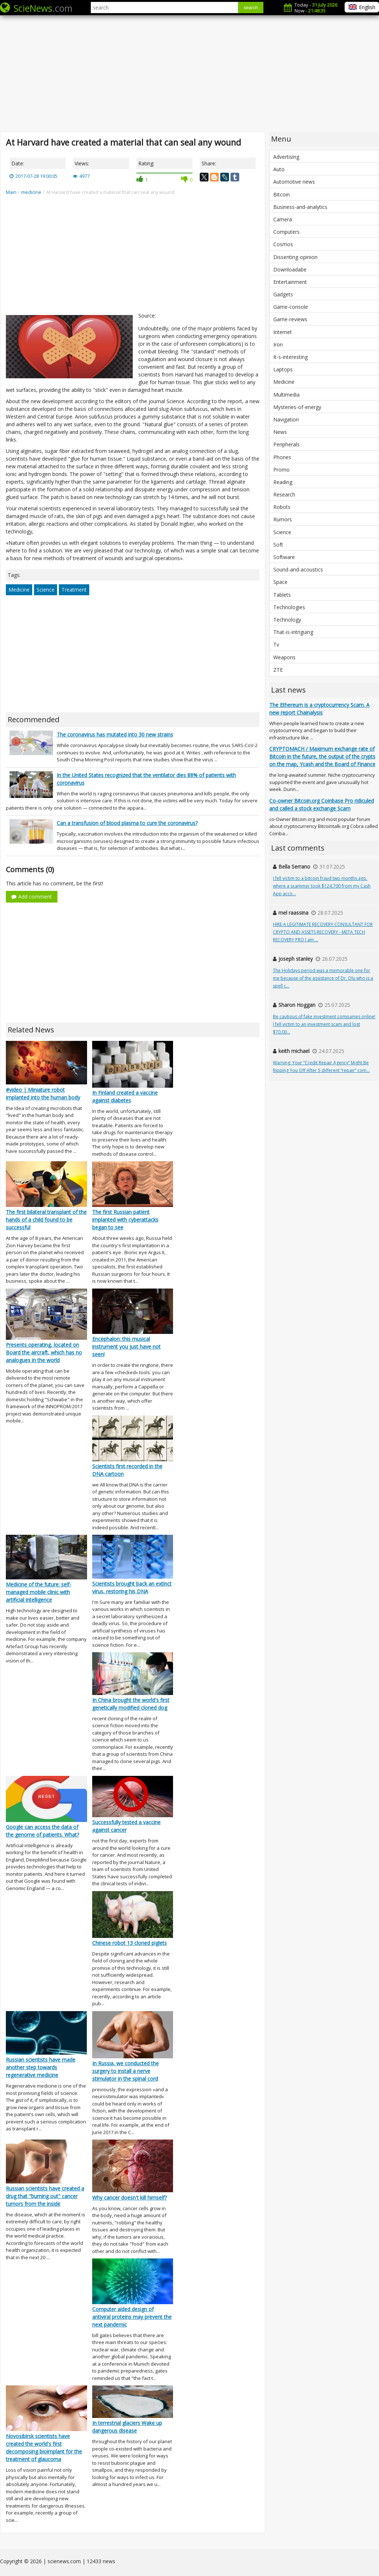  What do you see at coordinates (289, 607) in the screenshot?
I see `Technologies` at bounding box center [289, 607].